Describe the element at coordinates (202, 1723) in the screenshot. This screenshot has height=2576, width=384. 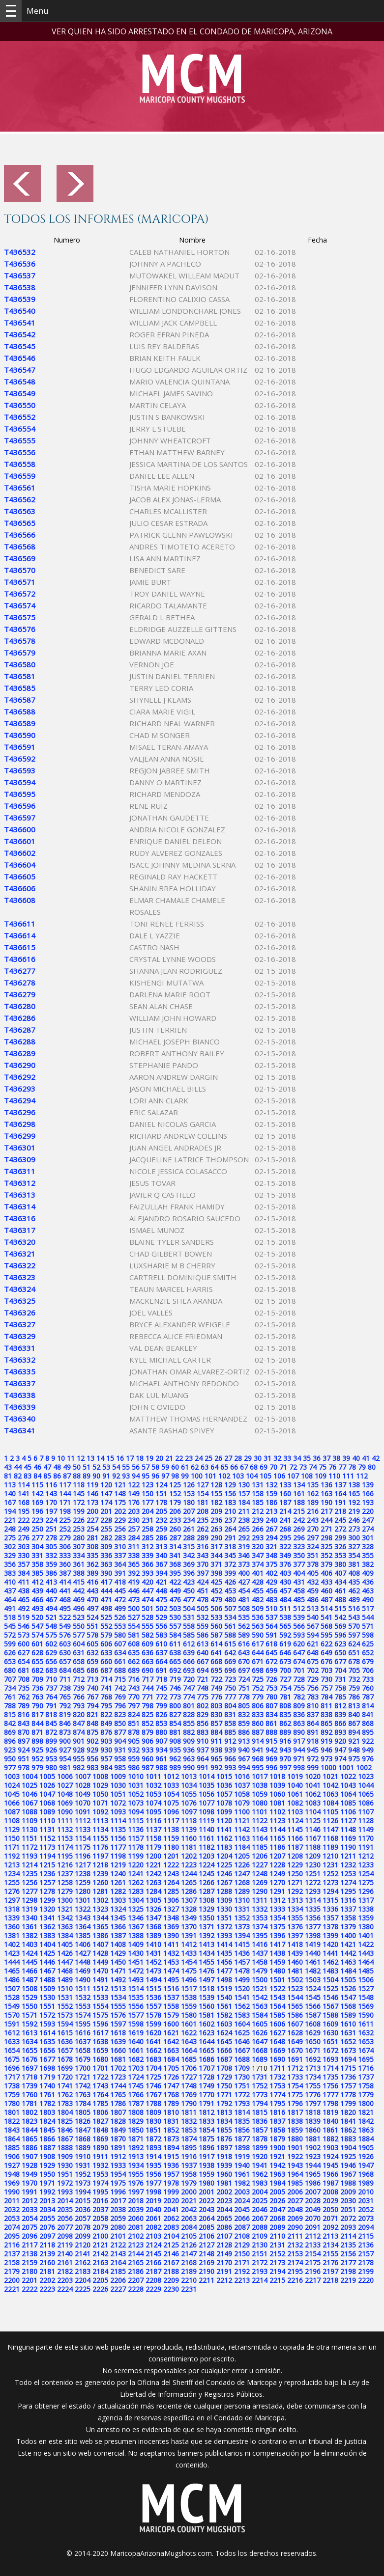
I see `856` at that location.